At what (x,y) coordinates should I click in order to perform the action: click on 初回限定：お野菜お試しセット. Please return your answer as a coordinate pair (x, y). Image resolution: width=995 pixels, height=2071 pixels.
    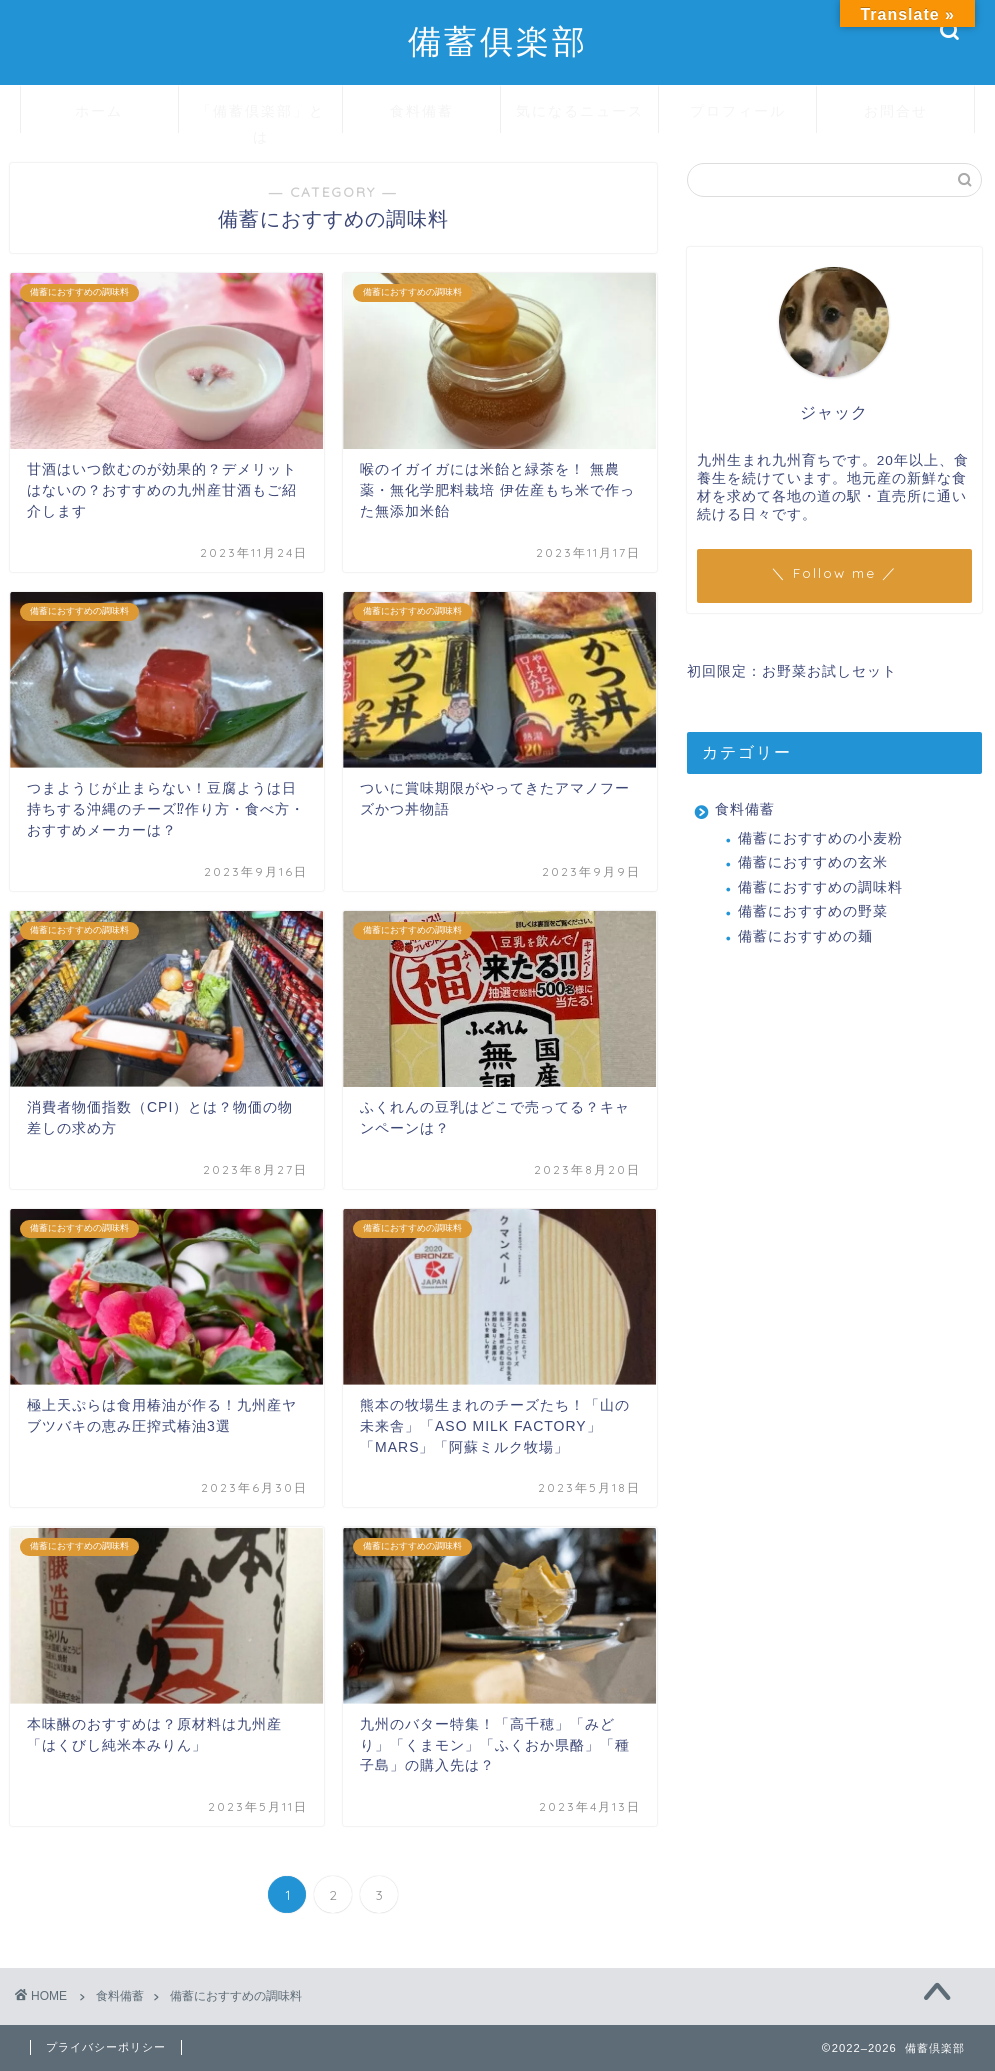
    Looking at the image, I should click on (792, 671).